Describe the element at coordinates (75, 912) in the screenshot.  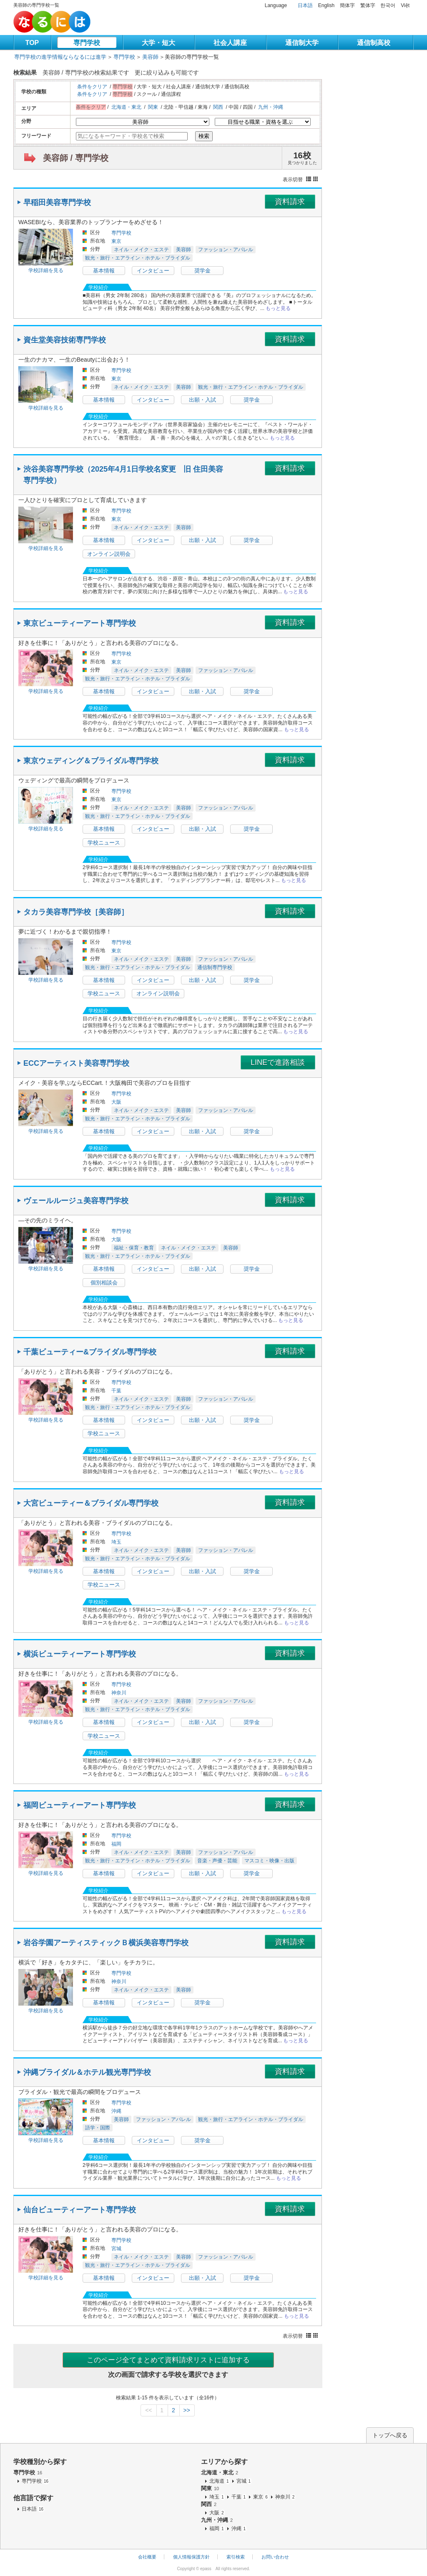
I see `タカラ美容専門学校［美容師］` at that location.